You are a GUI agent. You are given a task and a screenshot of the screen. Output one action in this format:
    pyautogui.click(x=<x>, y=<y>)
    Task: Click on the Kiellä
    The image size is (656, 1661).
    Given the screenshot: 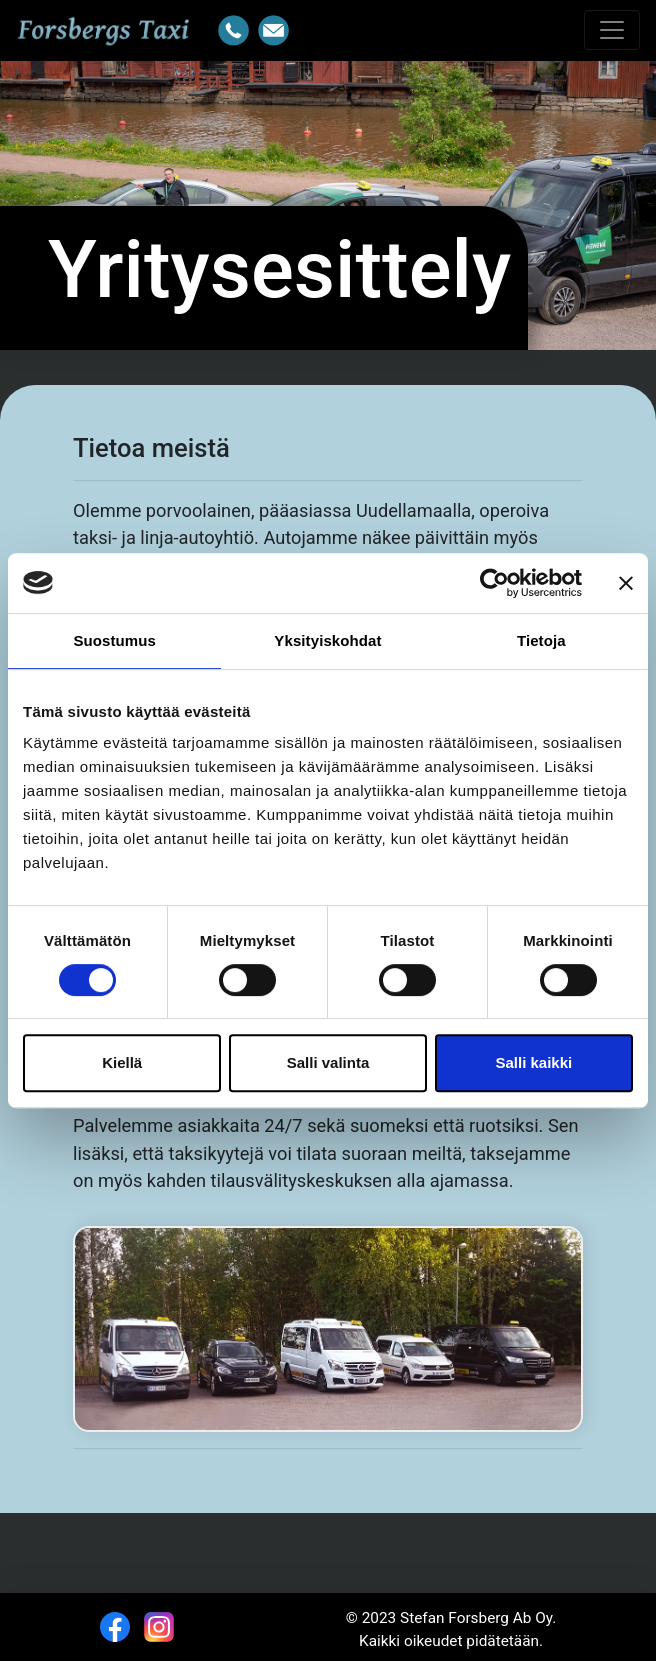 What is the action you would take?
    pyautogui.click(x=122, y=1062)
    